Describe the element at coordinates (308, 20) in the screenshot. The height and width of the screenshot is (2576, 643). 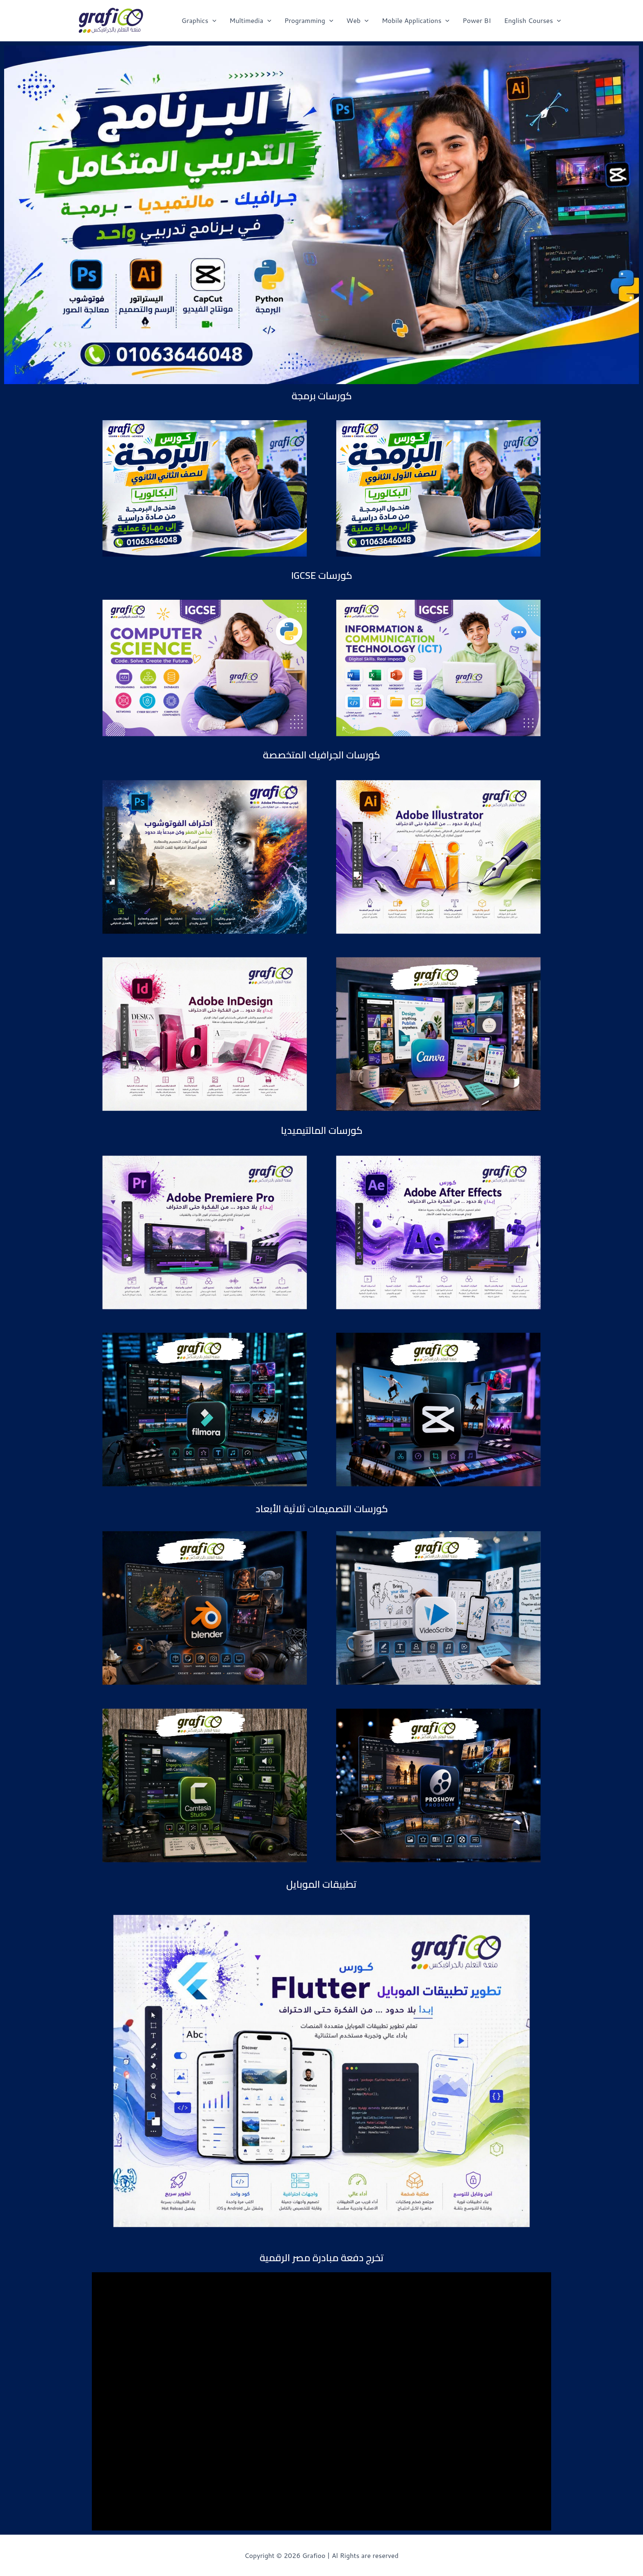
I see `Programming` at that location.